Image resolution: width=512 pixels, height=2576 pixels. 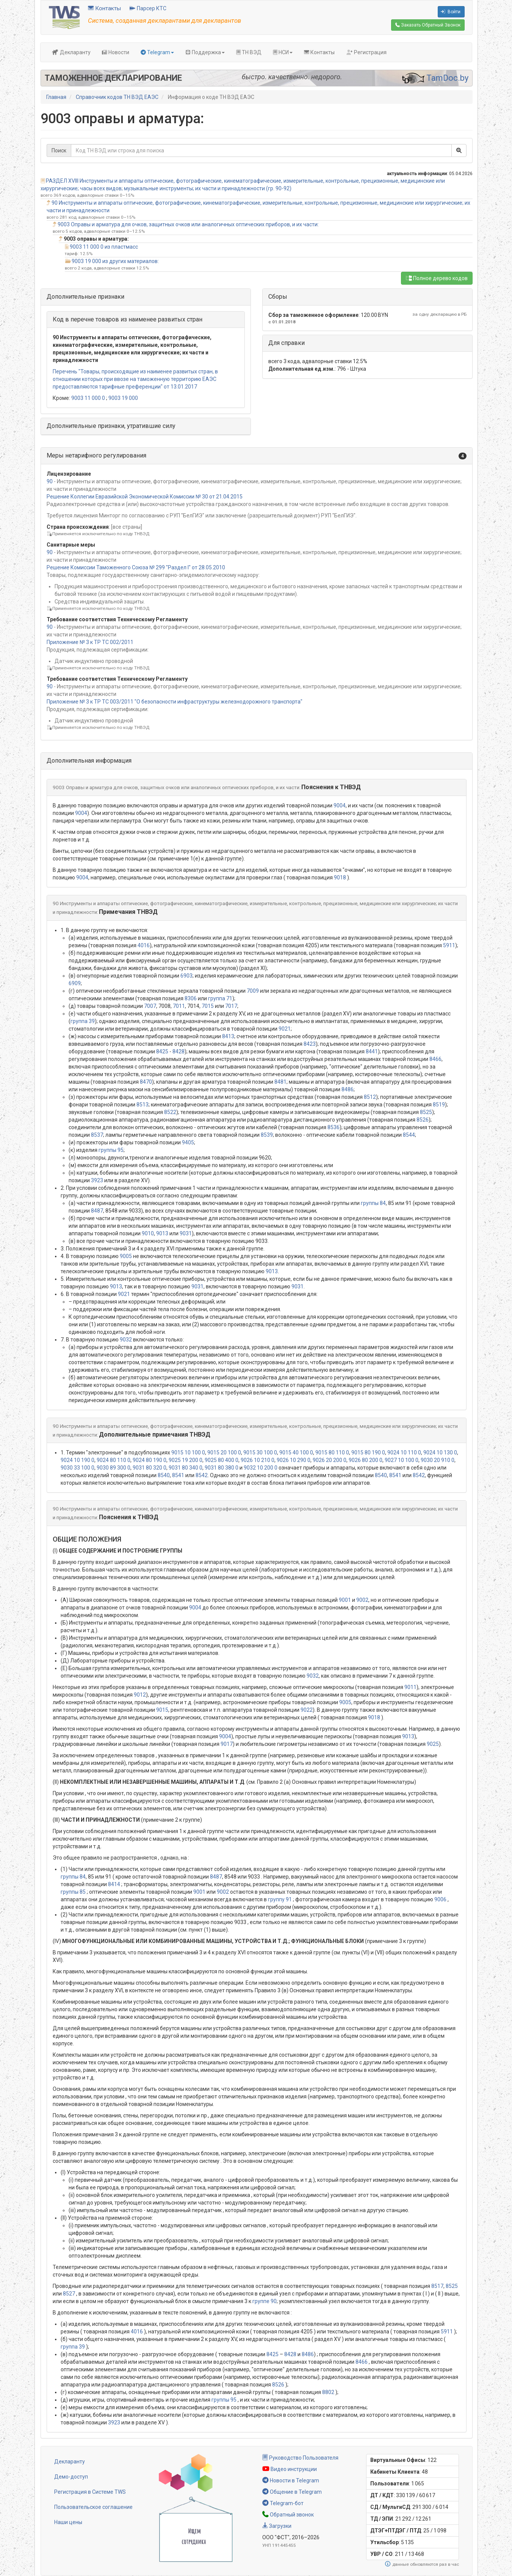 What do you see at coordinates (144, 945) in the screenshot?
I see `4016` at bounding box center [144, 945].